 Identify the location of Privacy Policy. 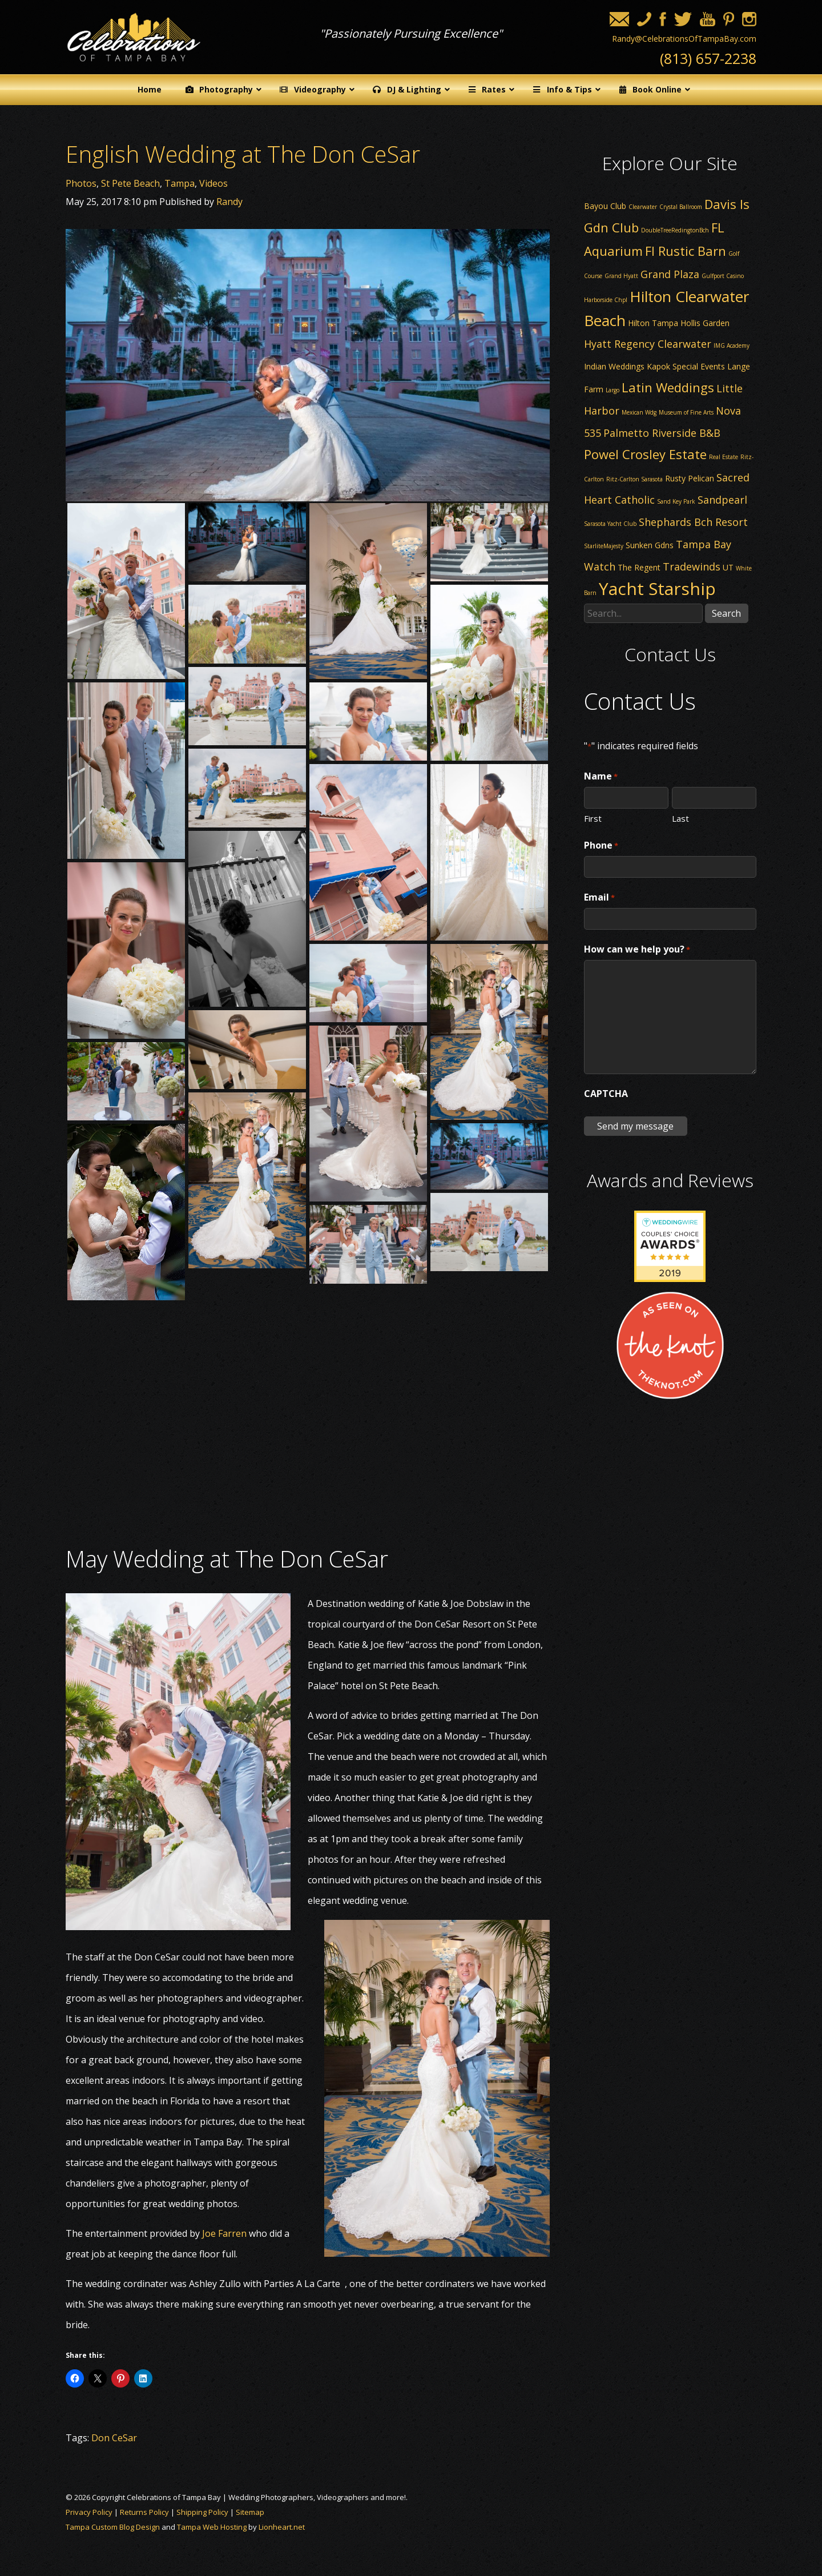
(89, 2512).